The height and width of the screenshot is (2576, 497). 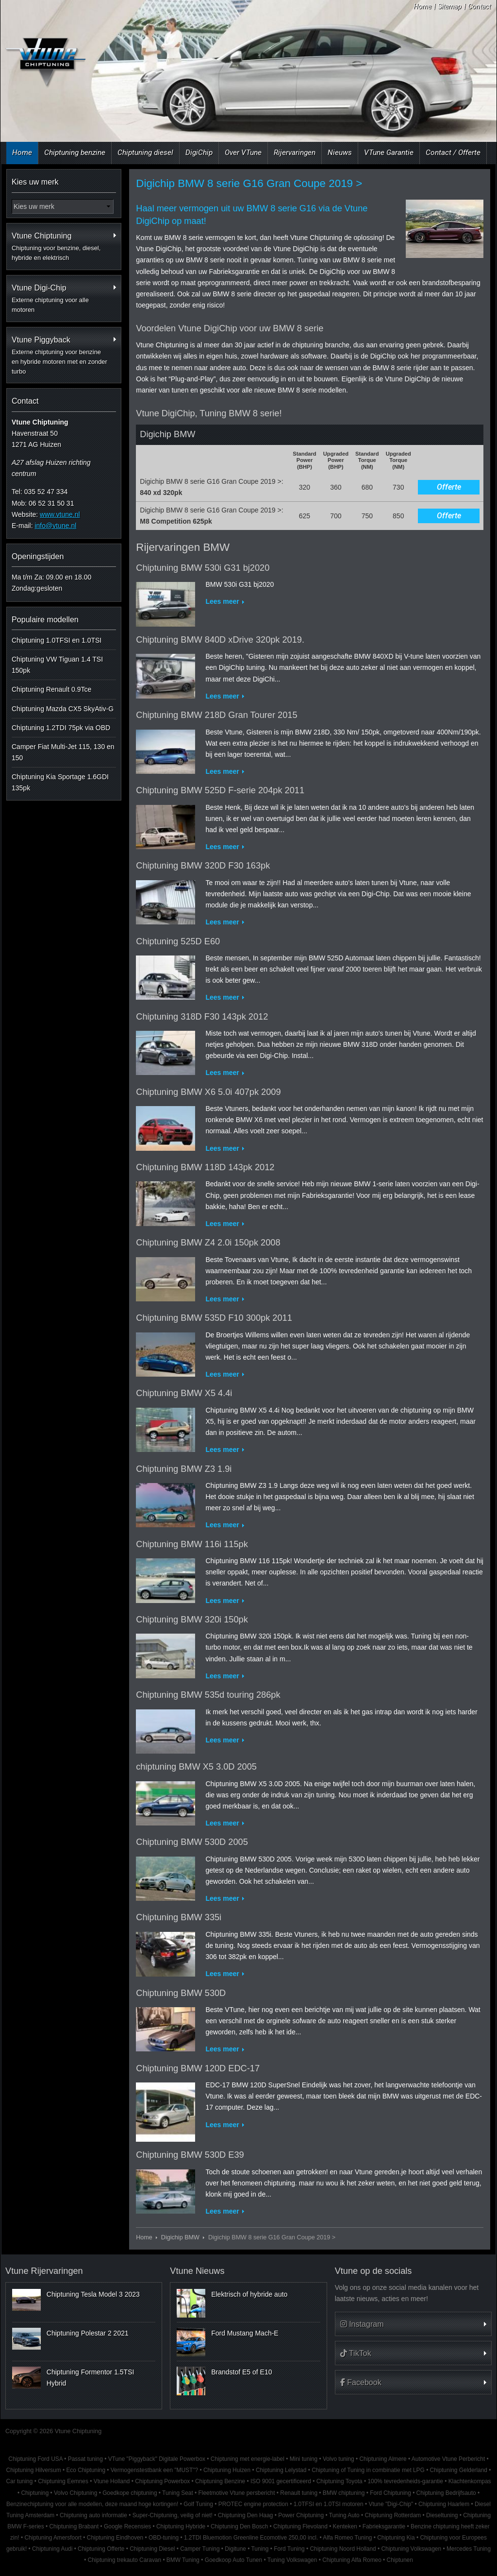 What do you see at coordinates (344, 2515) in the screenshot?
I see `Tuning Auto` at bounding box center [344, 2515].